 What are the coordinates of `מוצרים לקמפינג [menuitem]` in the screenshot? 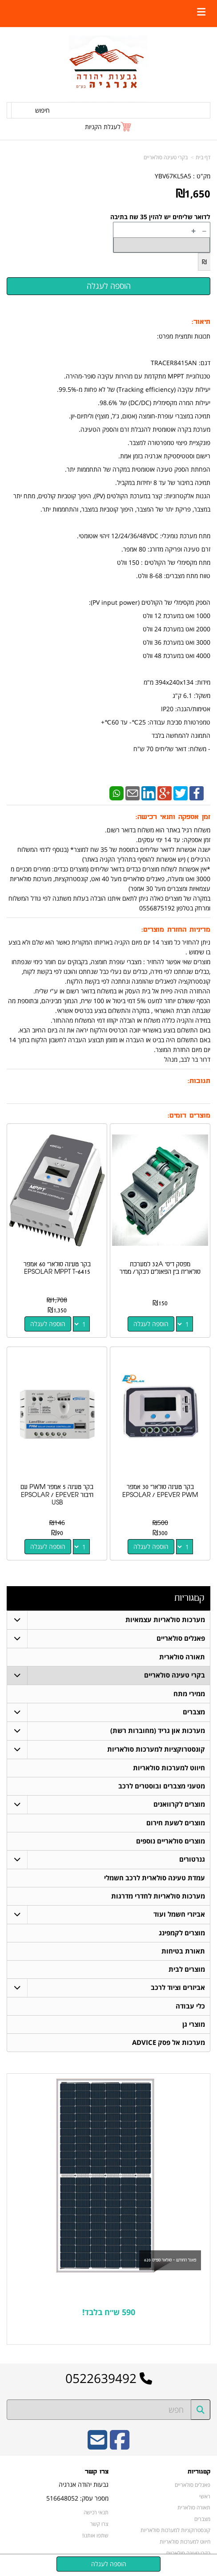 It's located at (182, 1933).